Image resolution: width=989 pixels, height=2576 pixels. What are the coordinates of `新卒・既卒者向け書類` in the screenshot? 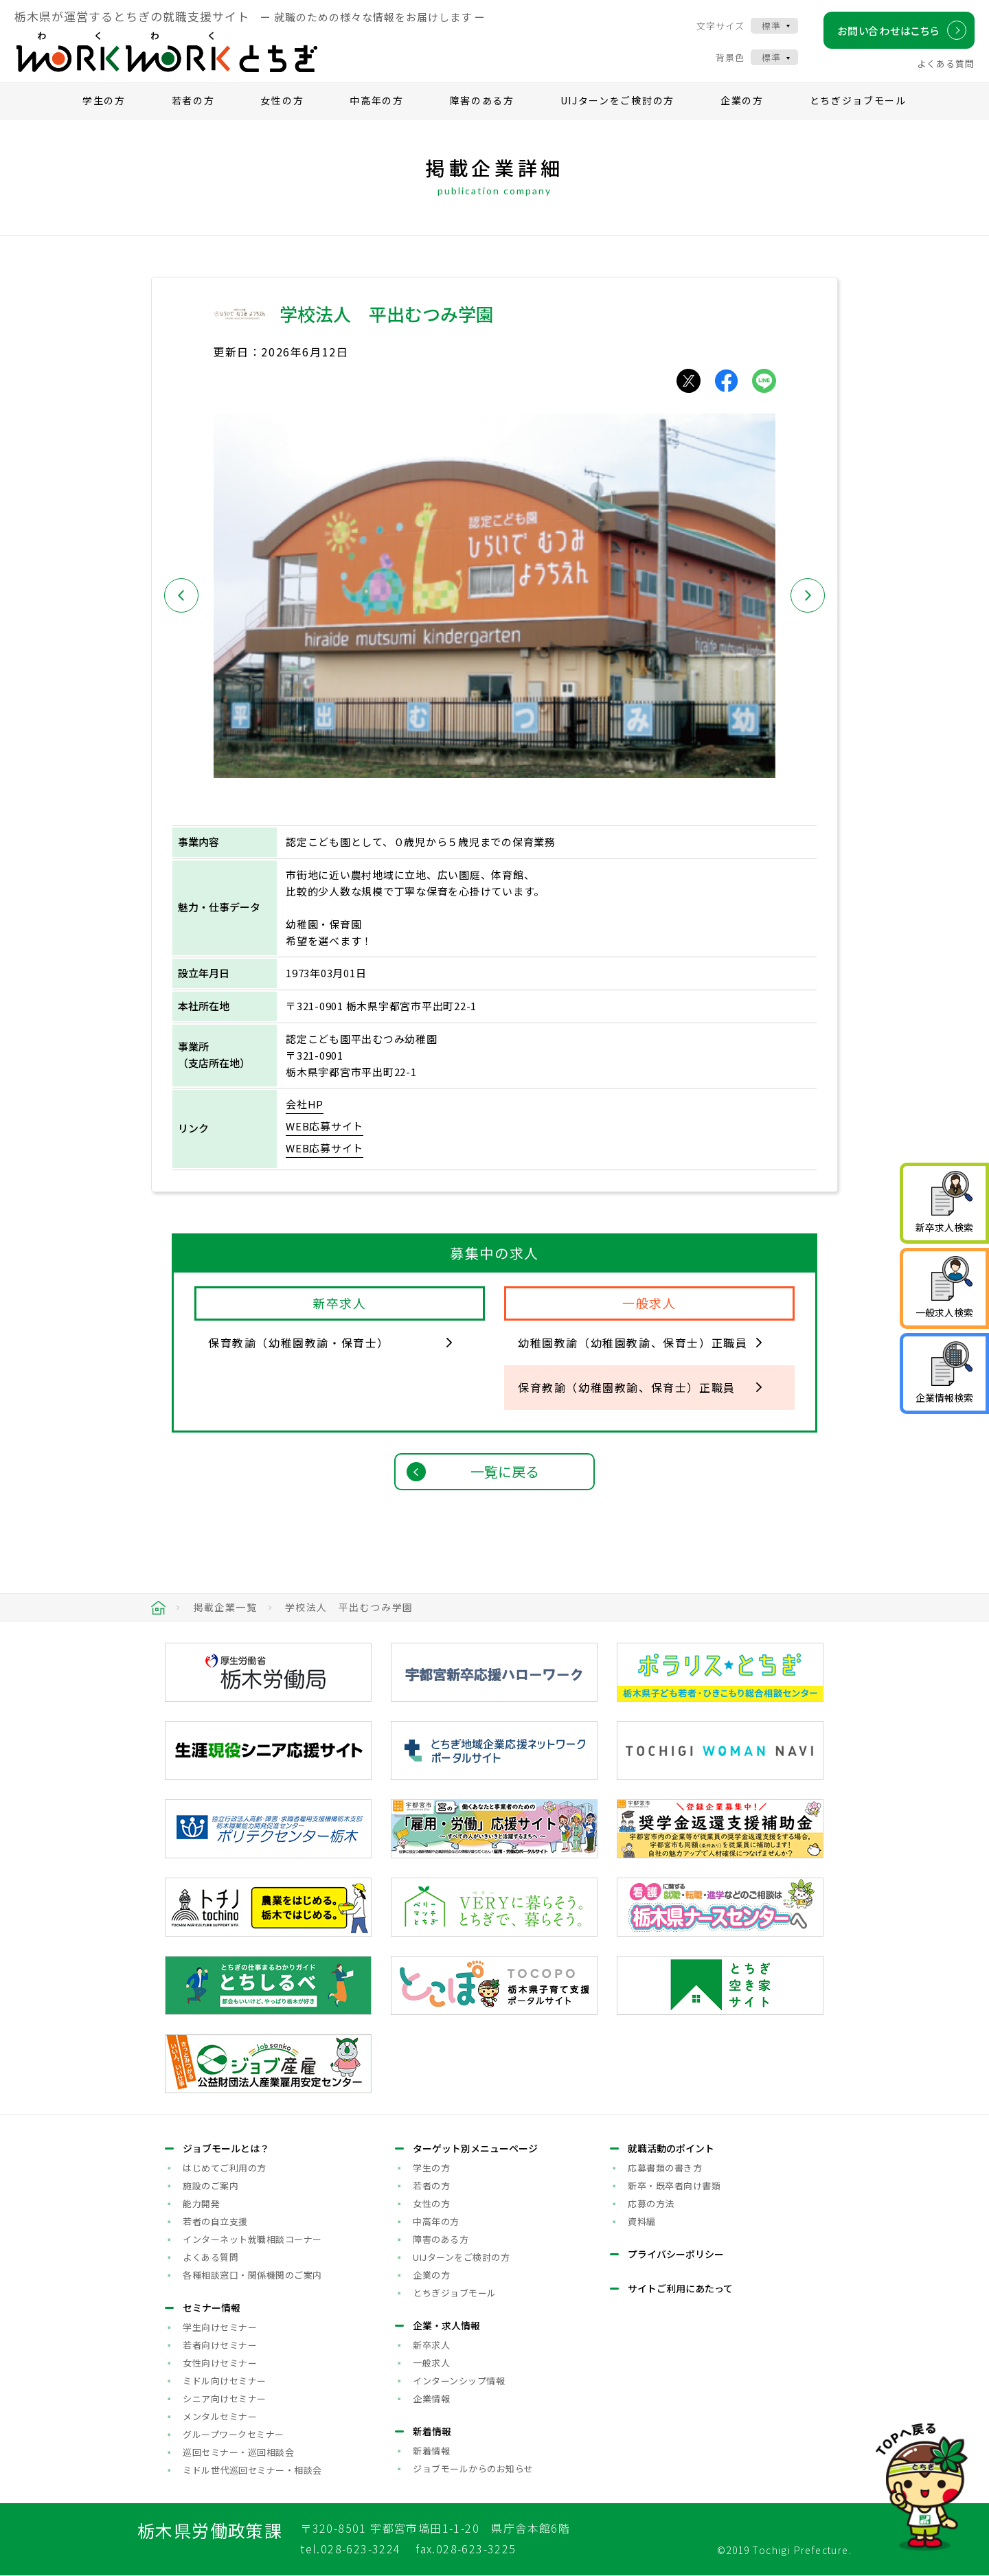 It's located at (674, 2185).